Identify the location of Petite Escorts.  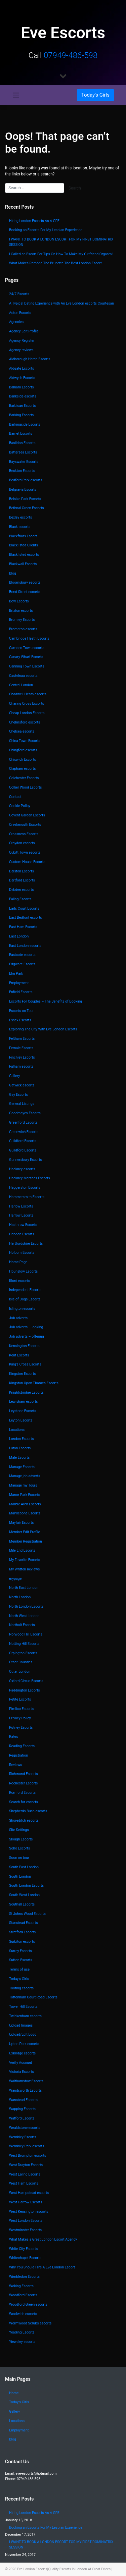
(20, 1699).